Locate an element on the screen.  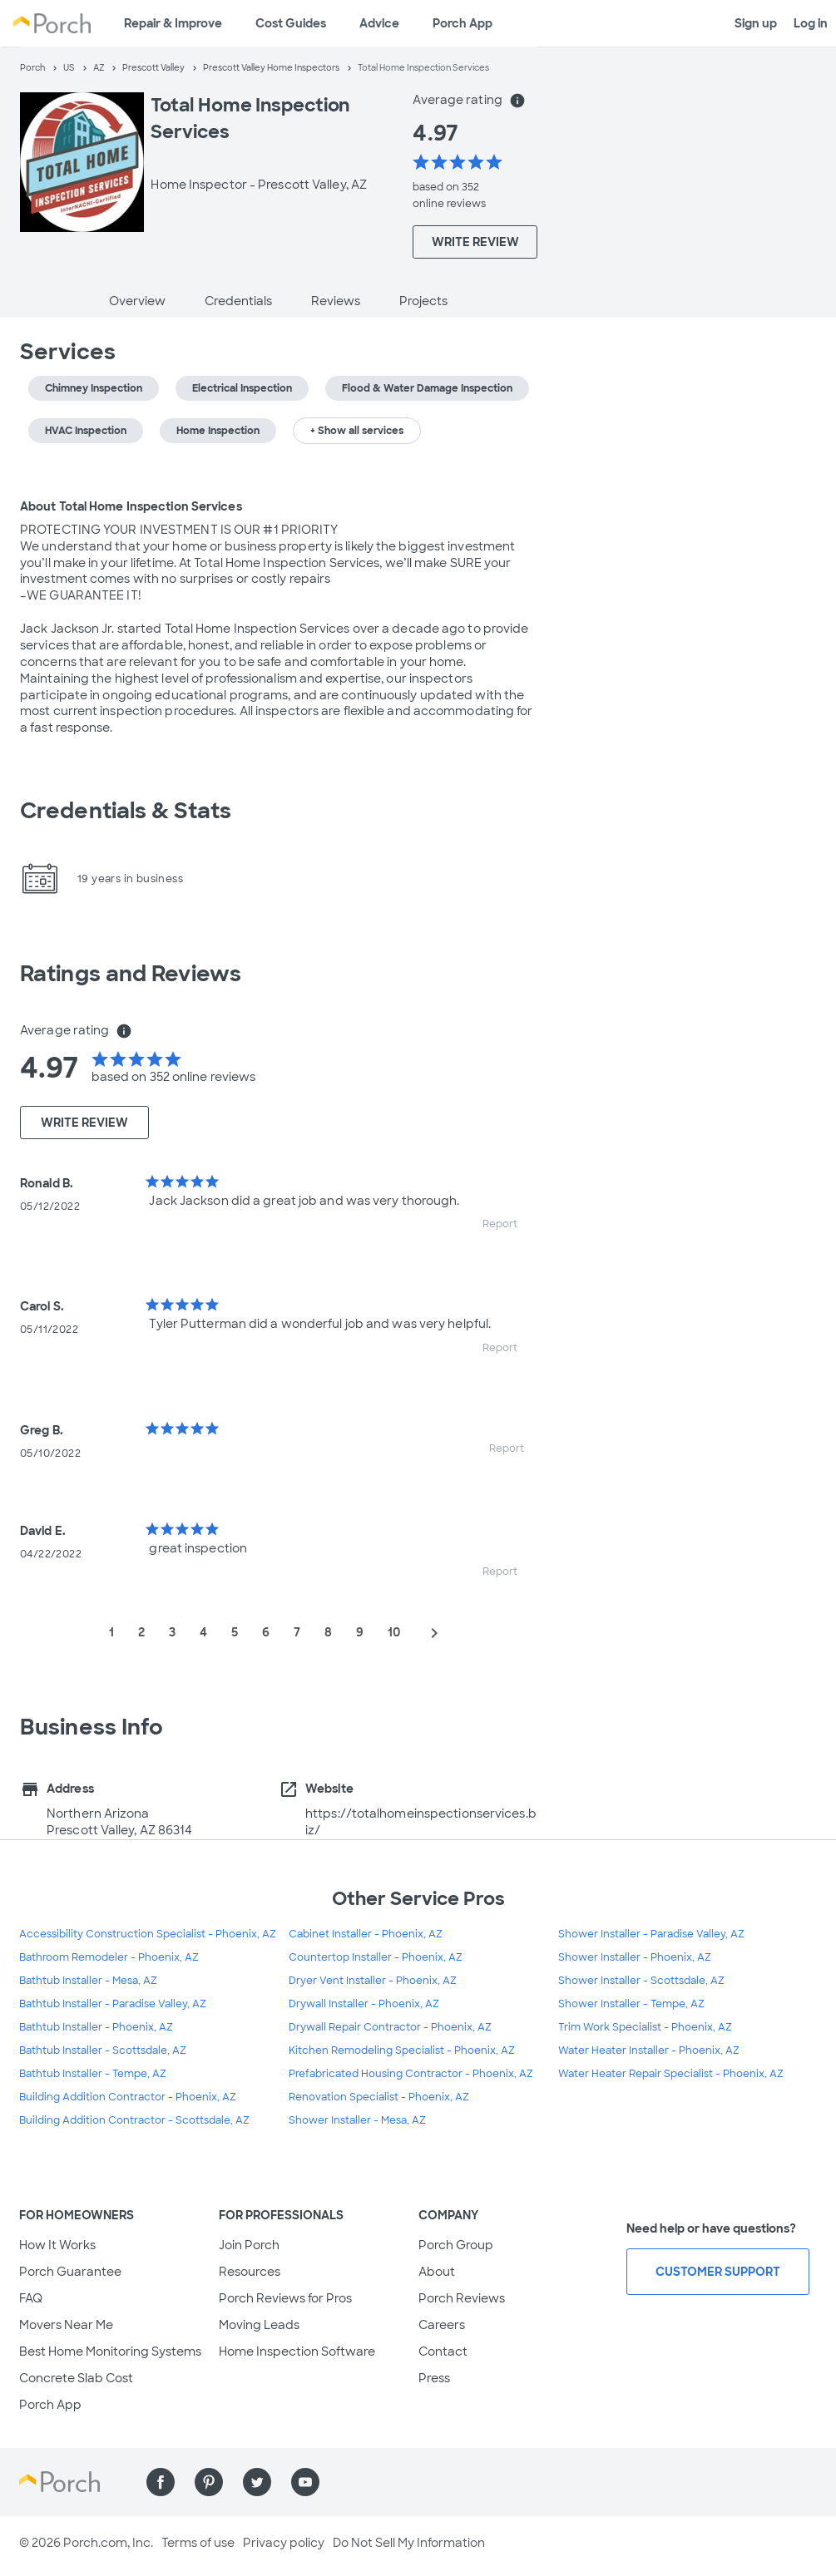
Drywall Repair Contractor - Phoenix, AZ is located at coordinates (390, 2027).